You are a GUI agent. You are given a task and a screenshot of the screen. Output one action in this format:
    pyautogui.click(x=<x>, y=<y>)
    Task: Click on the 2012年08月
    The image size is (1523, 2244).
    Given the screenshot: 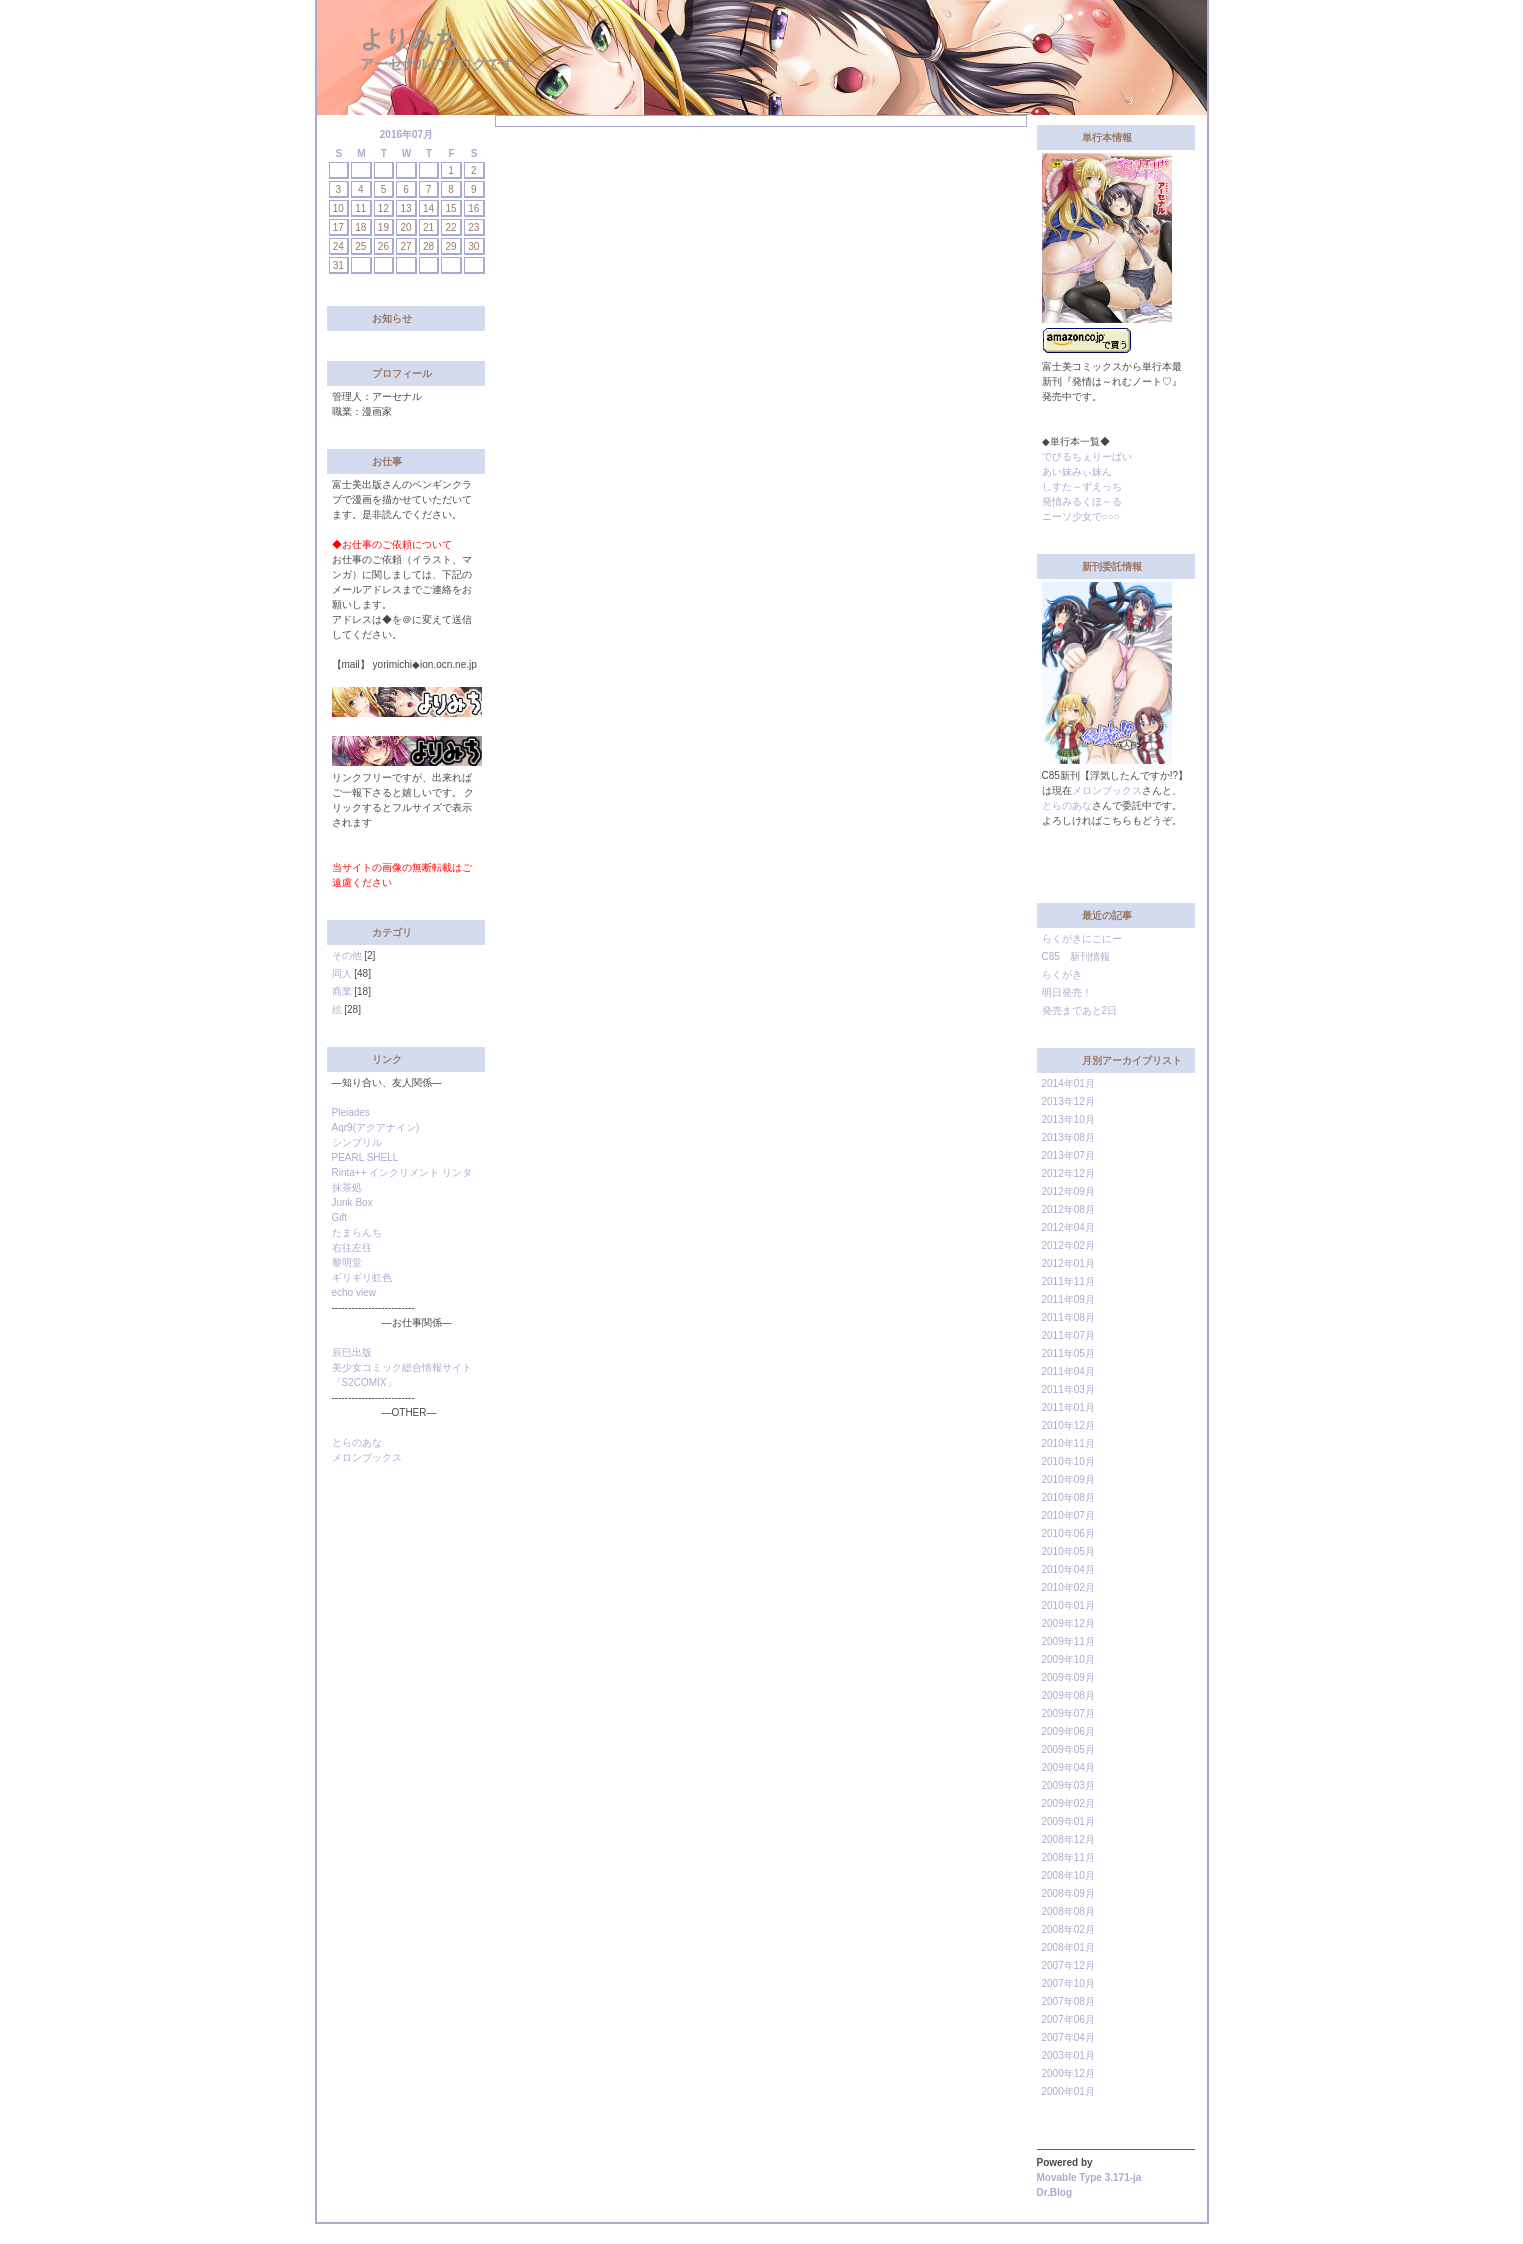 What is the action you would take?
    pyautogui.click(x=1068, y=1209)
    